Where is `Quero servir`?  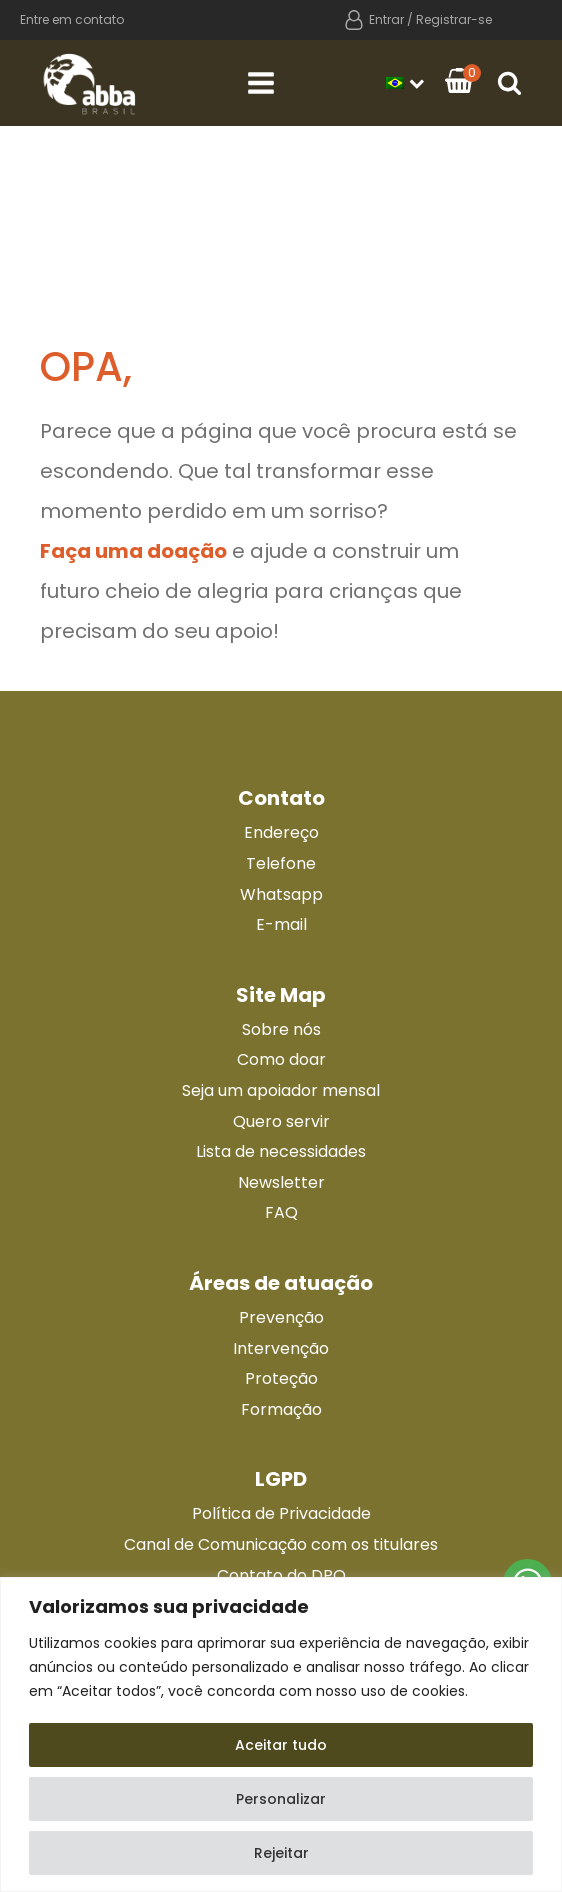
Quero servir is located at coordinates (281, 1121).